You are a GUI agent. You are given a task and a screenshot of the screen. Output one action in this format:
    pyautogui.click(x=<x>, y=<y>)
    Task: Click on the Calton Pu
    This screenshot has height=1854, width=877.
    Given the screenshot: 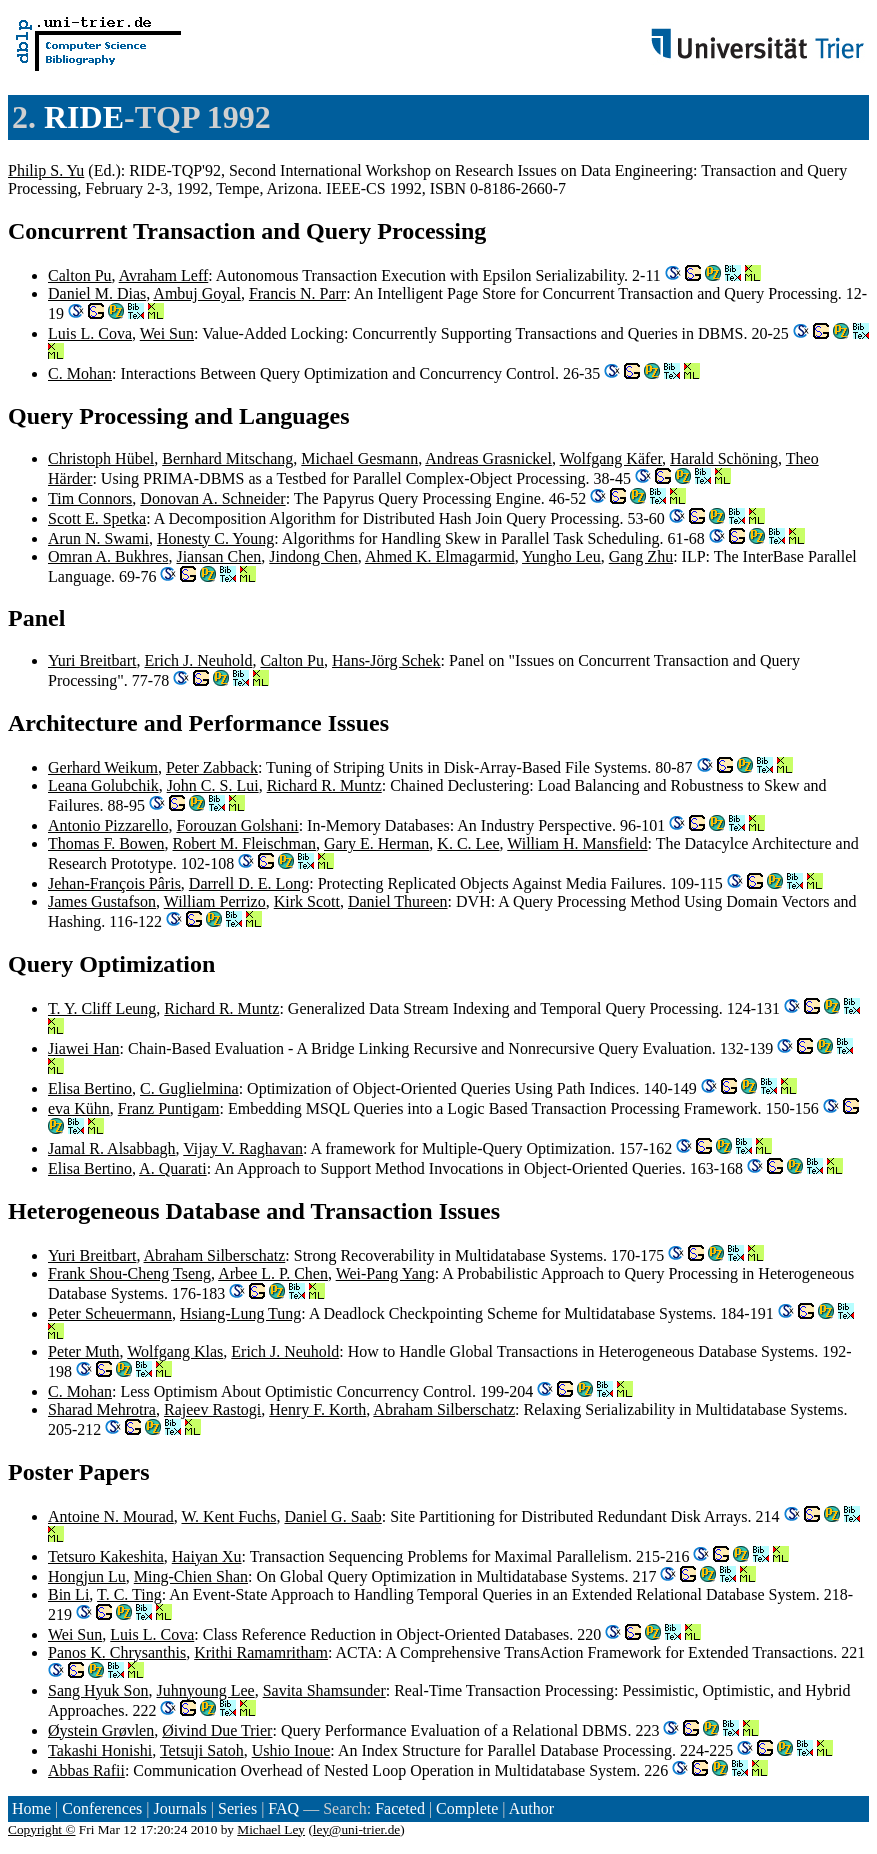 What is the action you would take?
    pyautogui.click(x=80, y=275)
    